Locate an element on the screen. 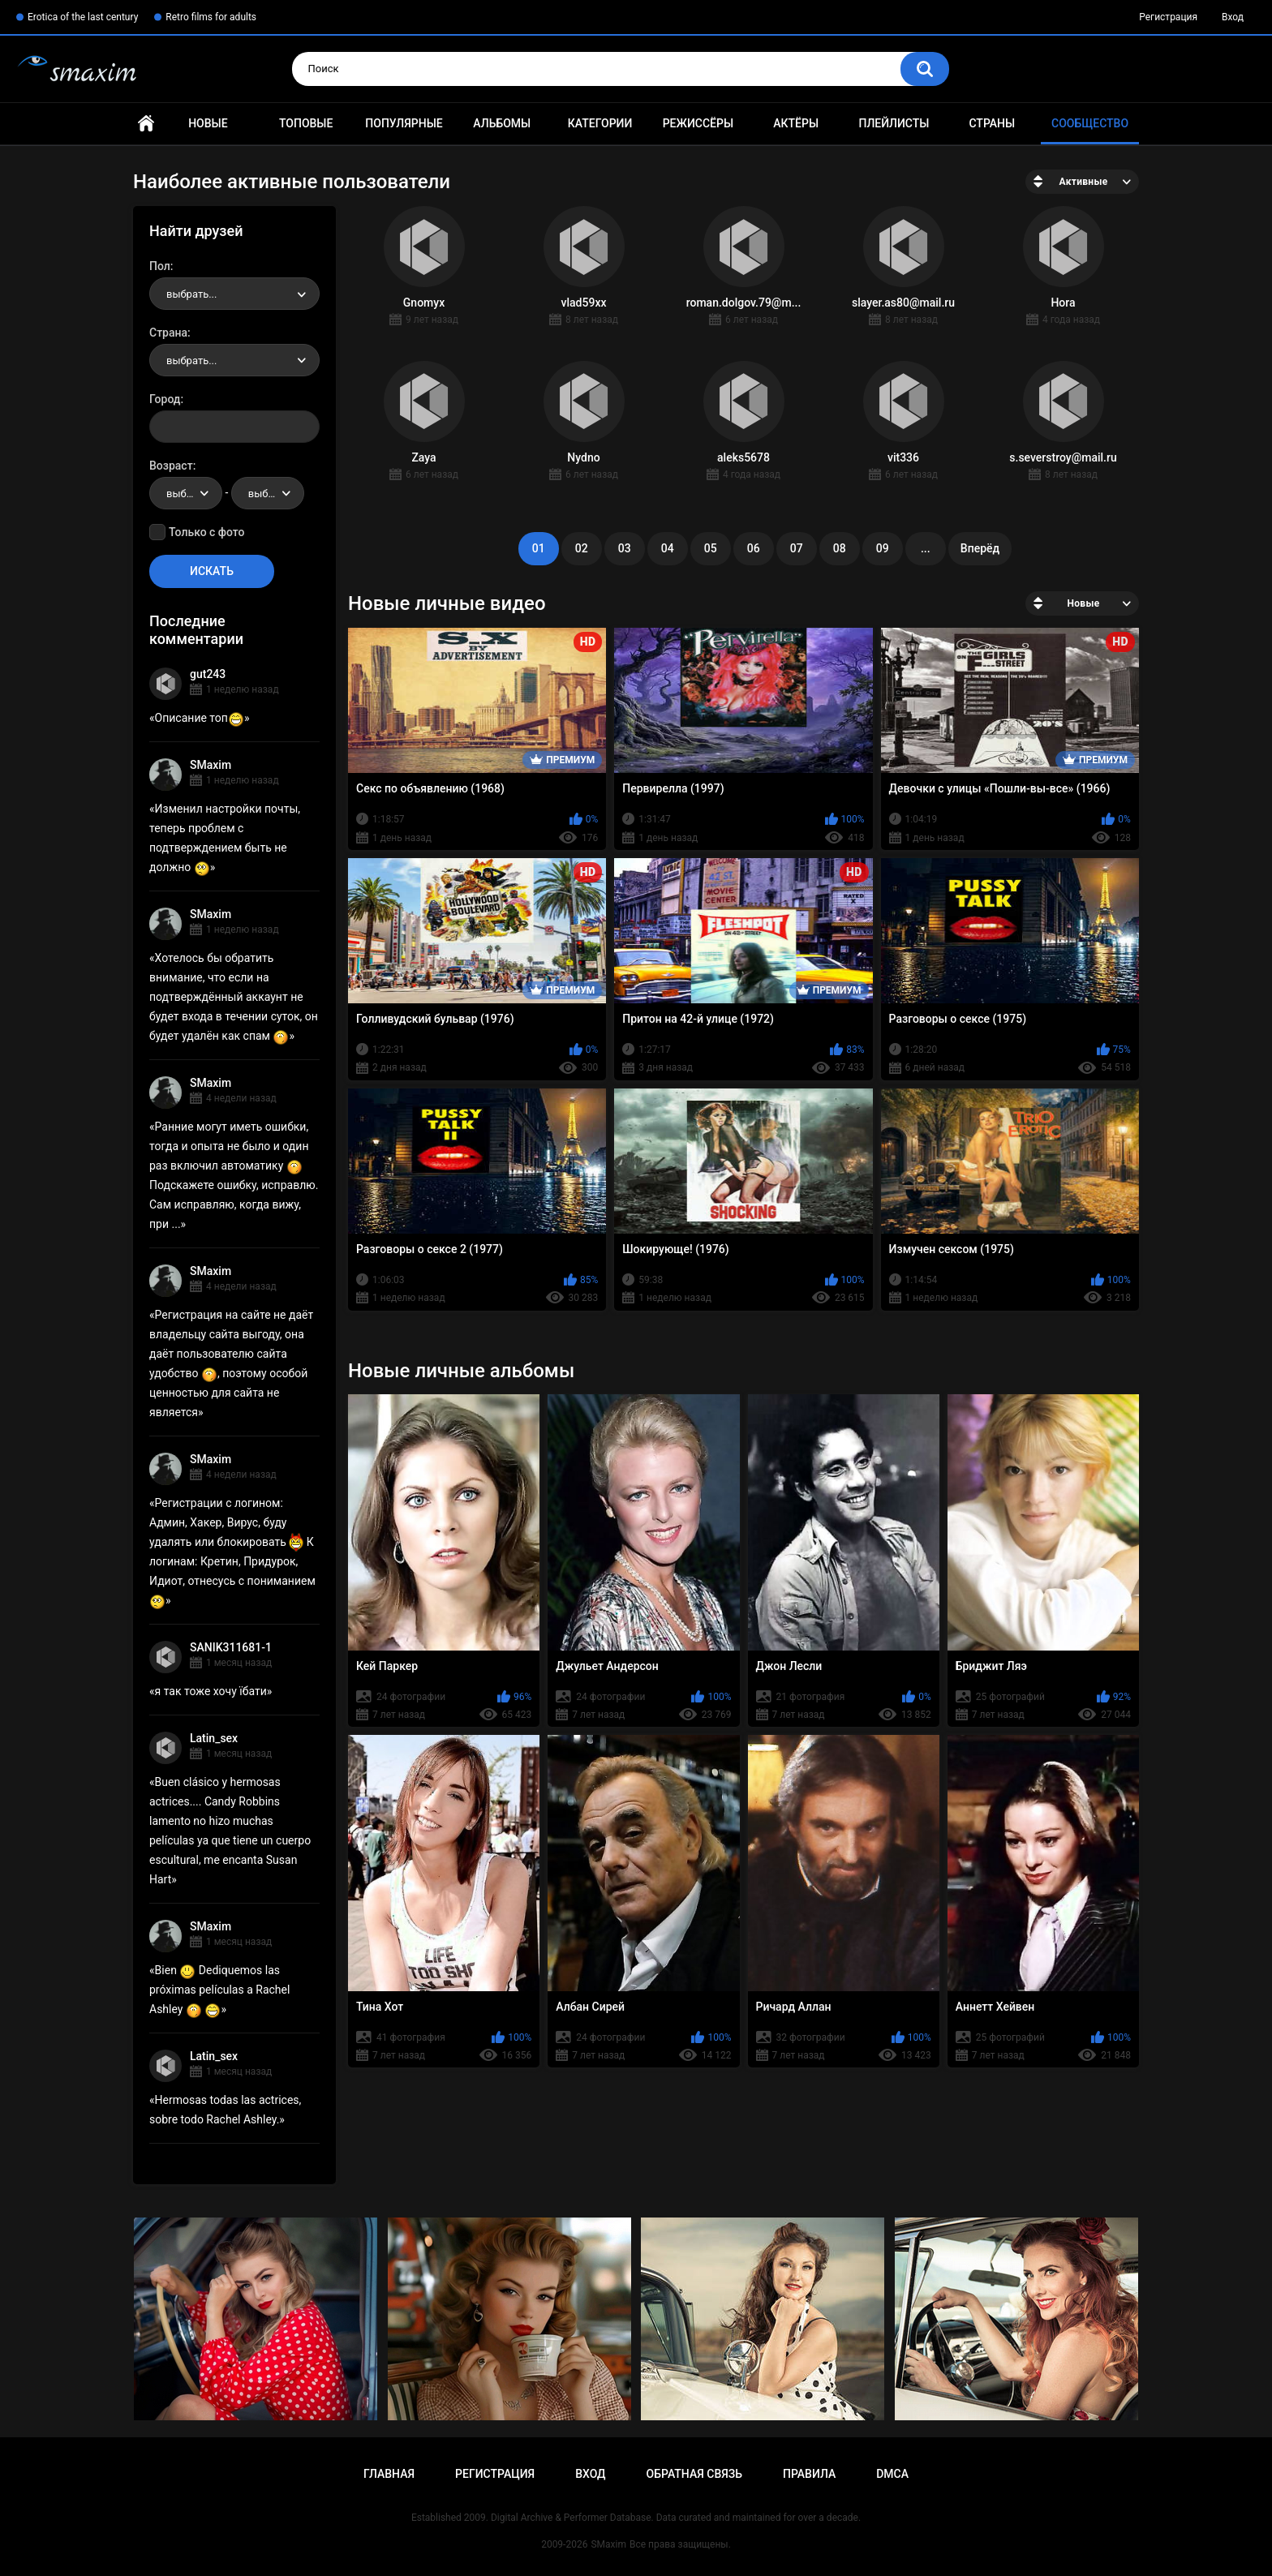 This screenshot has height=2576, width=1272. 04 is located at coordinates (667, 548).